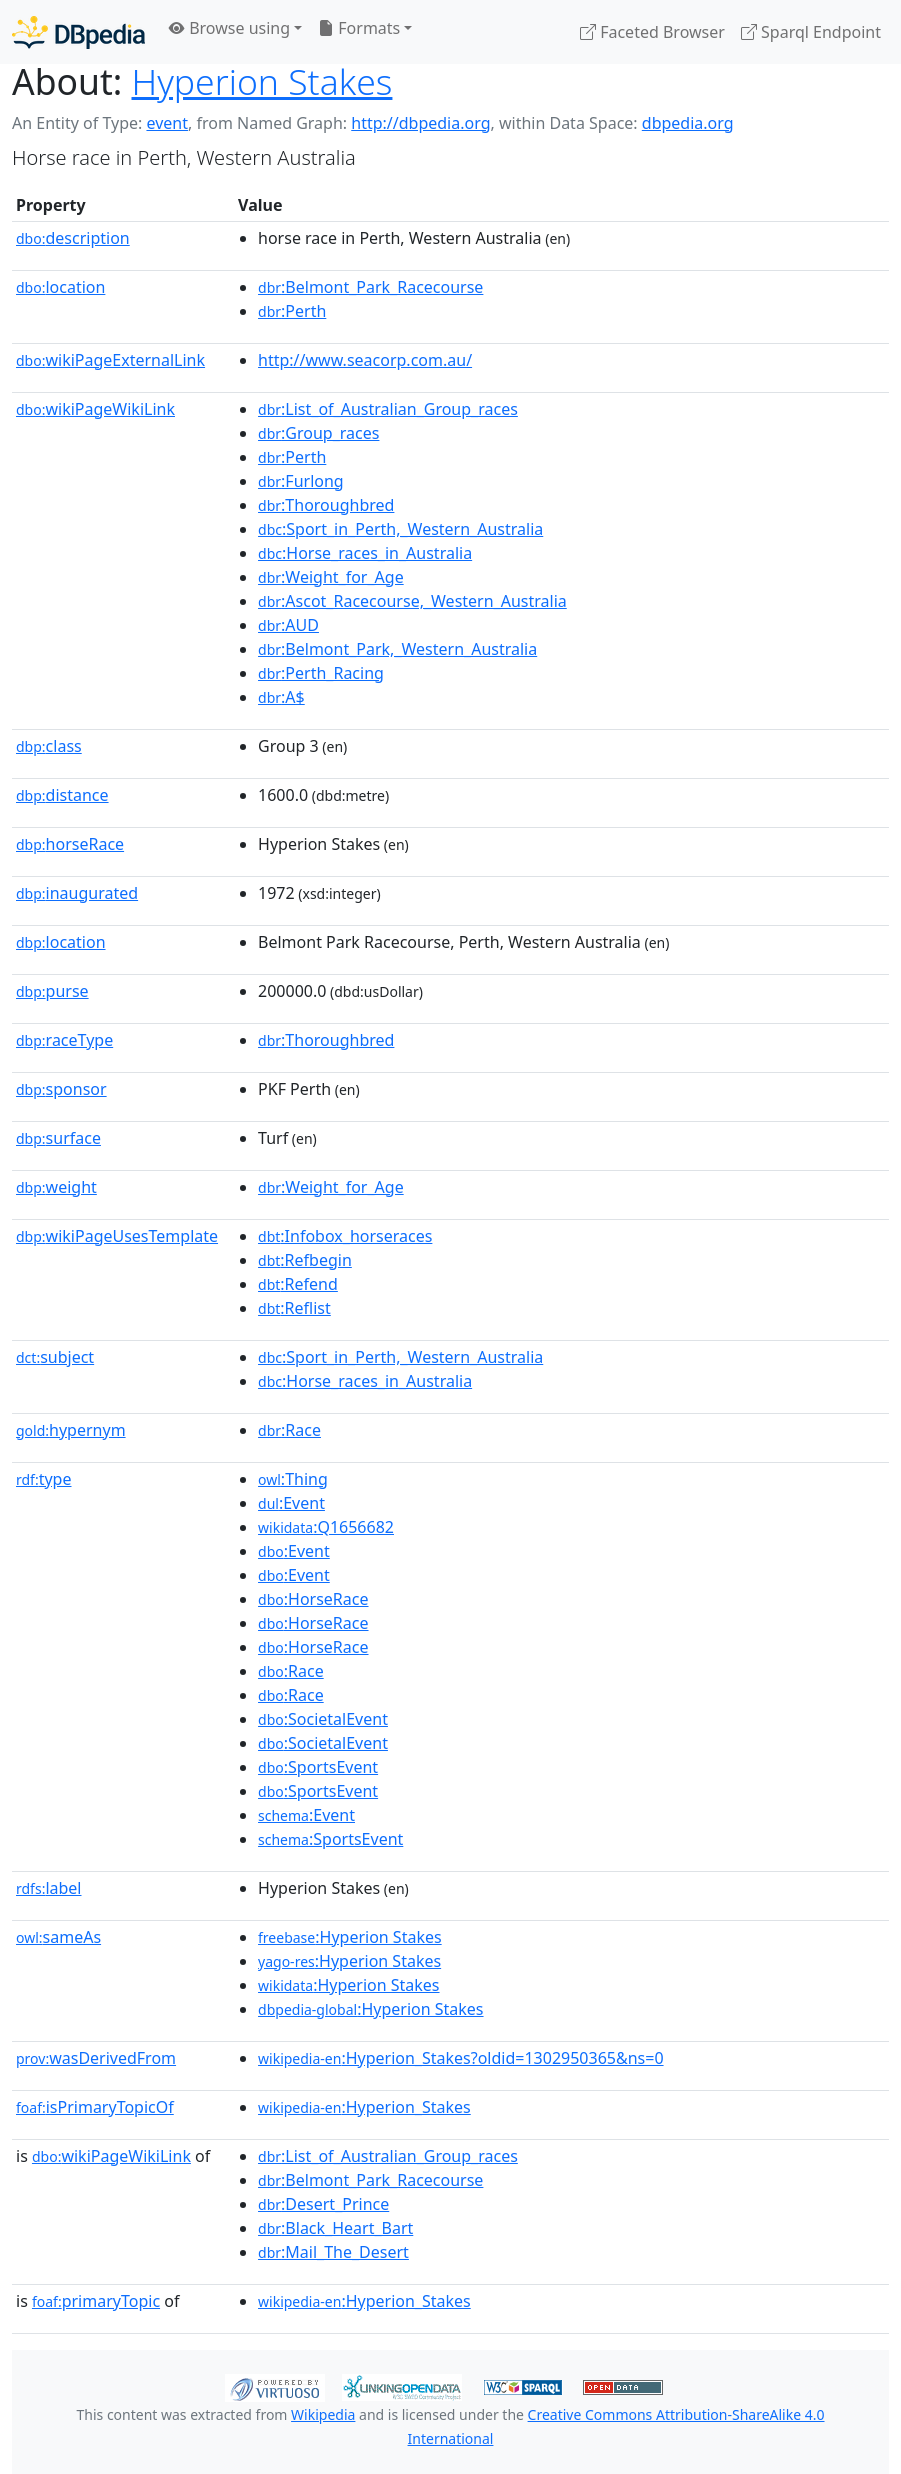 The height and width of the screenshot is (2474, 901). Describe the element at coordinates (294, 1308) in the screenshot. I see `:Reflist` at that location.